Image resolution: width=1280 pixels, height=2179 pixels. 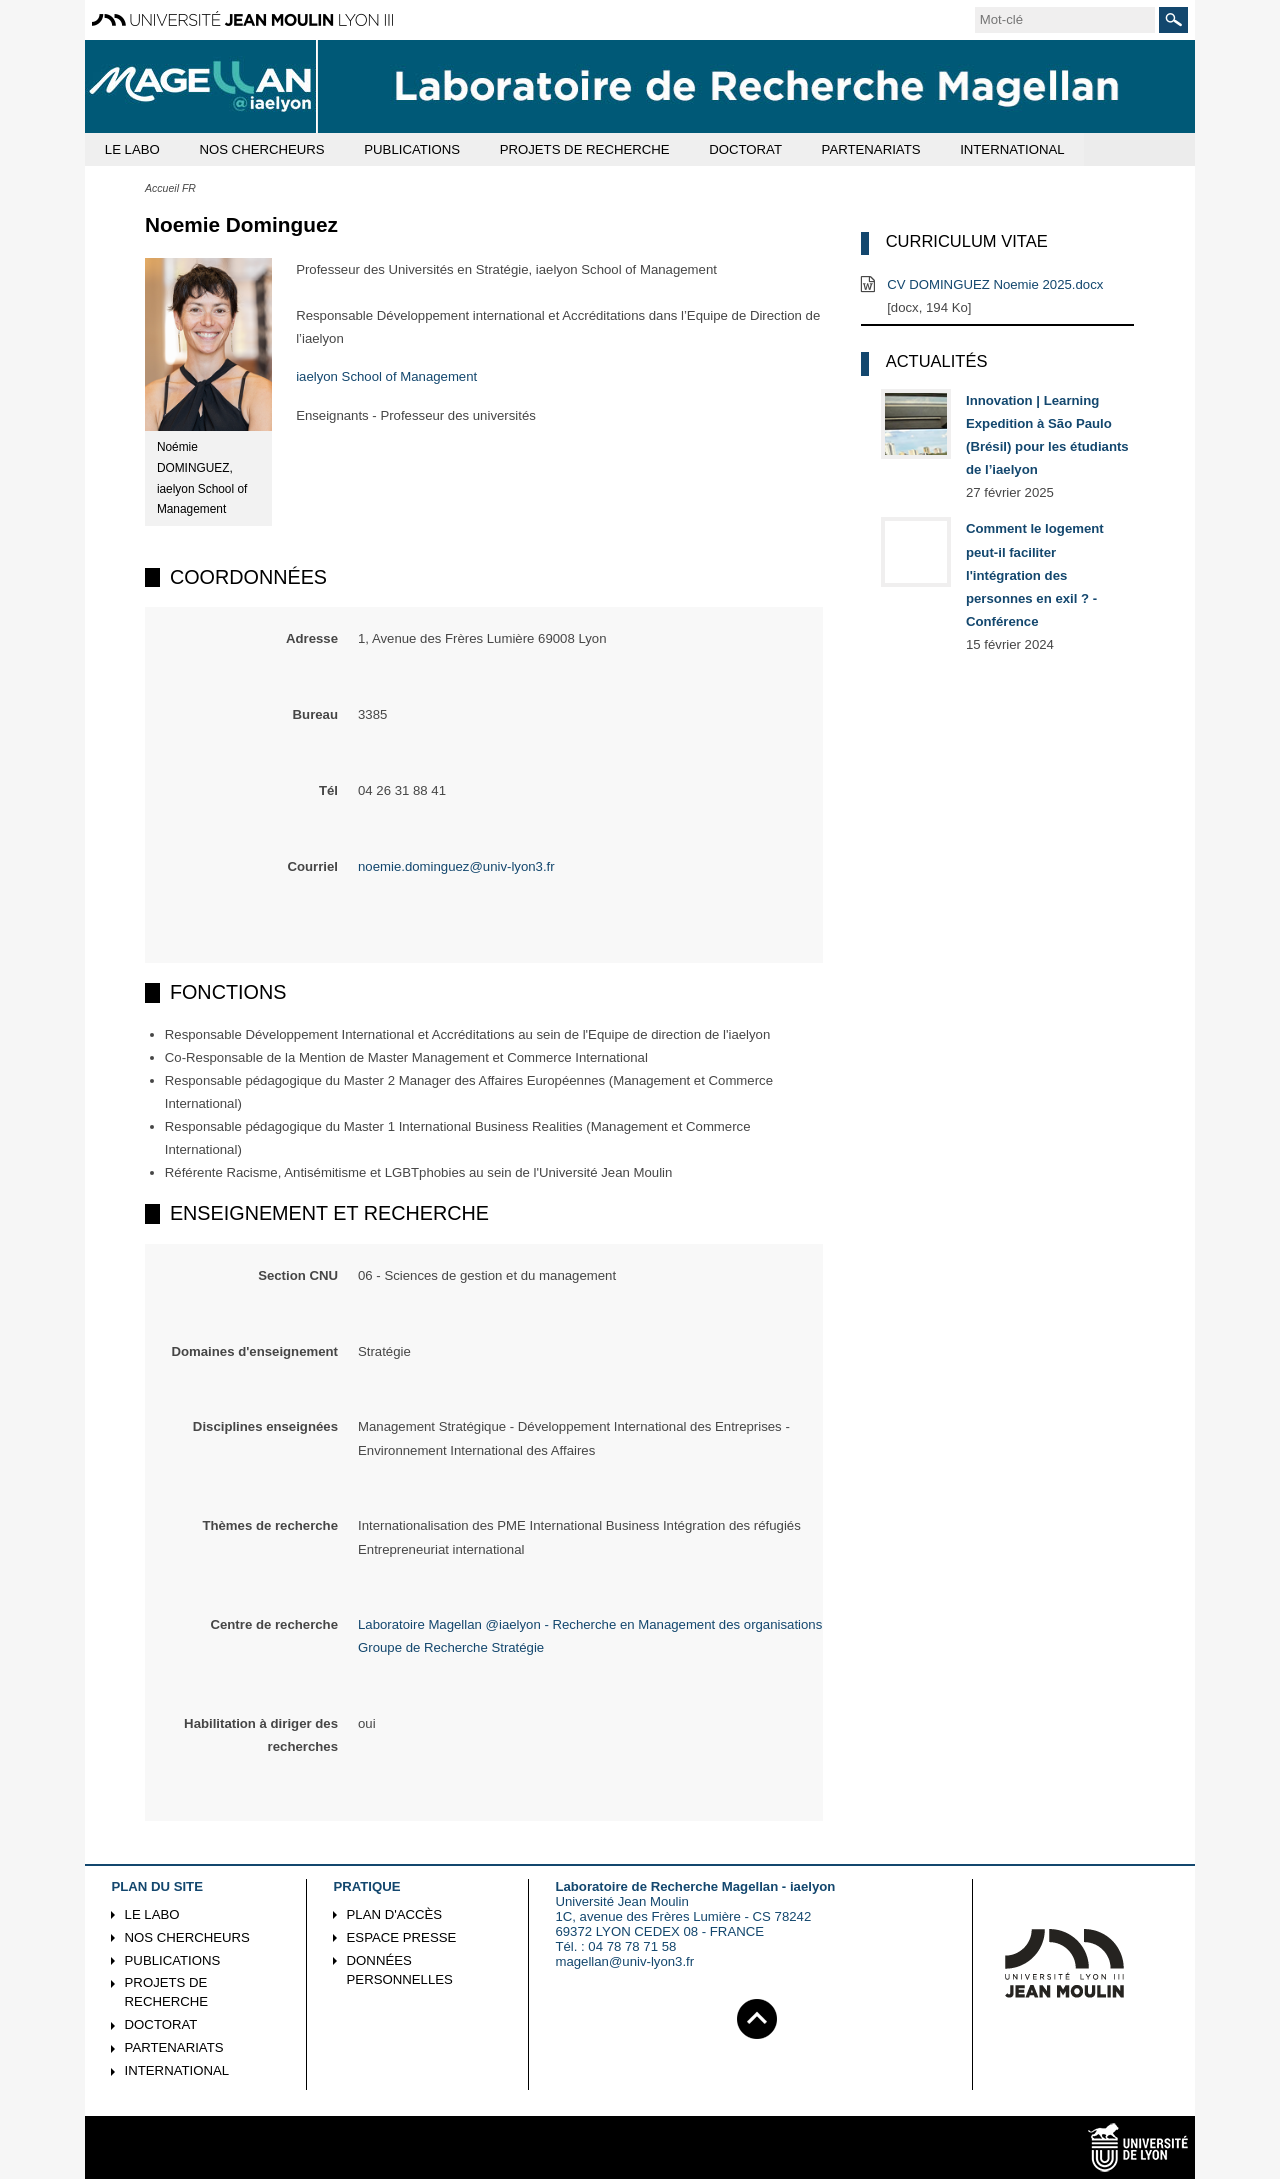 I want to click on [search], so click(x=1065, y=20).